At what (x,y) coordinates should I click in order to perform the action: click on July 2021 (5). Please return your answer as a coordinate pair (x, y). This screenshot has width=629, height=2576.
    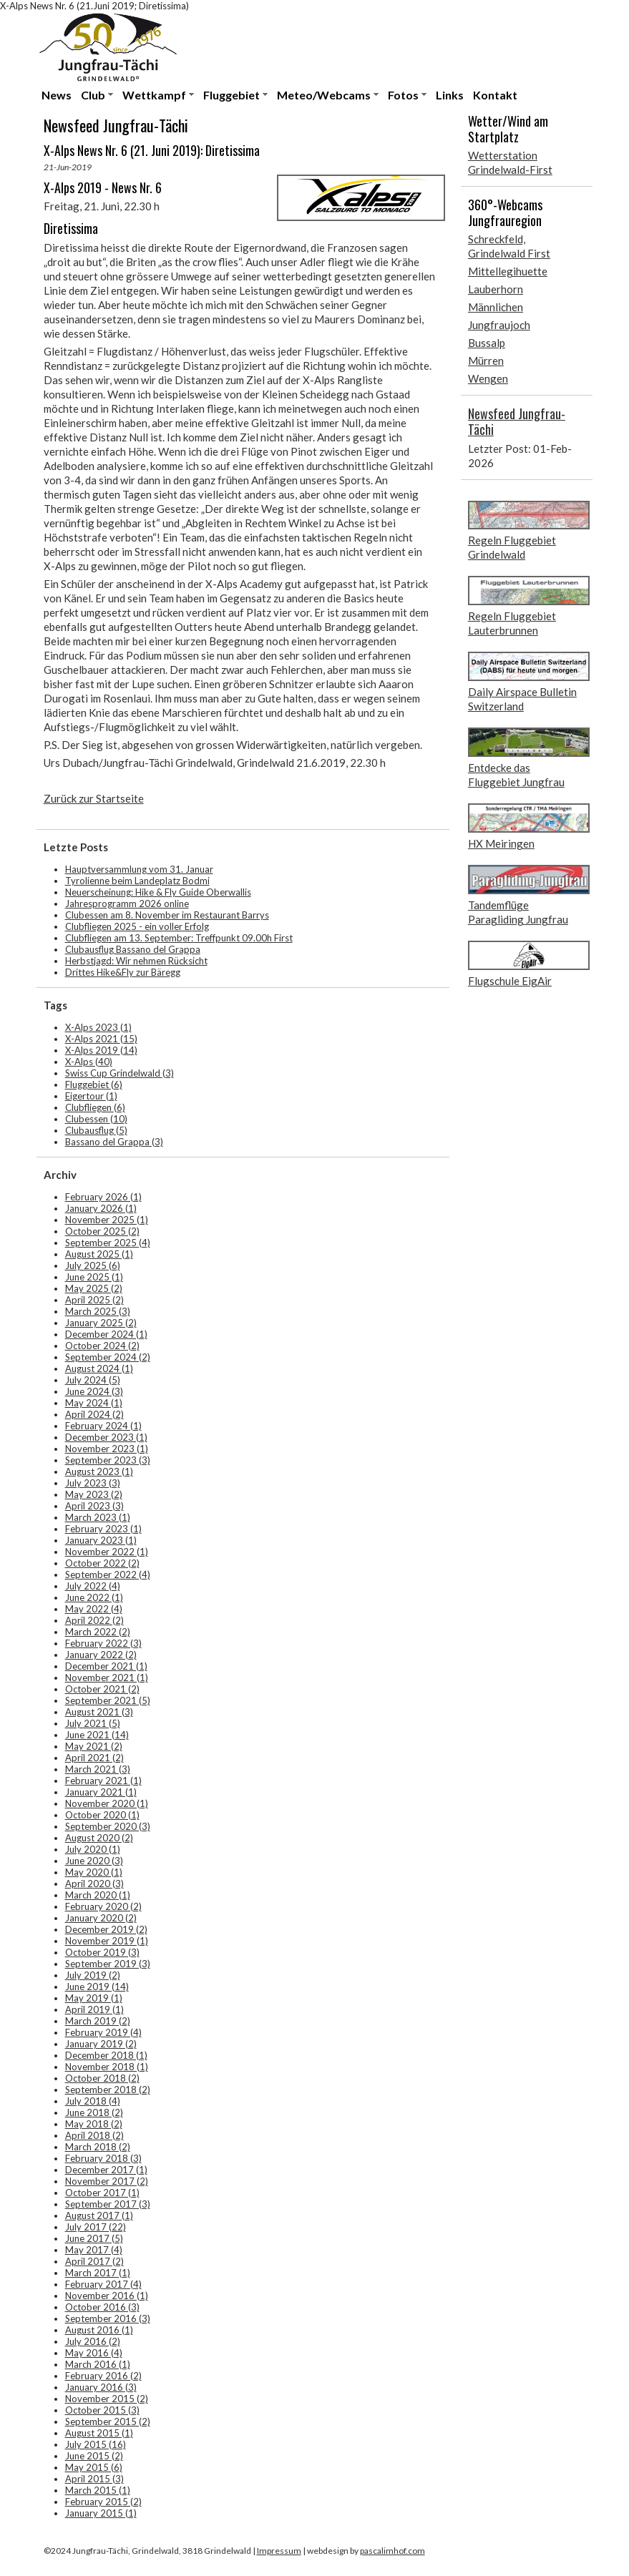
    Looking at the image, I should click on (92, 1723).